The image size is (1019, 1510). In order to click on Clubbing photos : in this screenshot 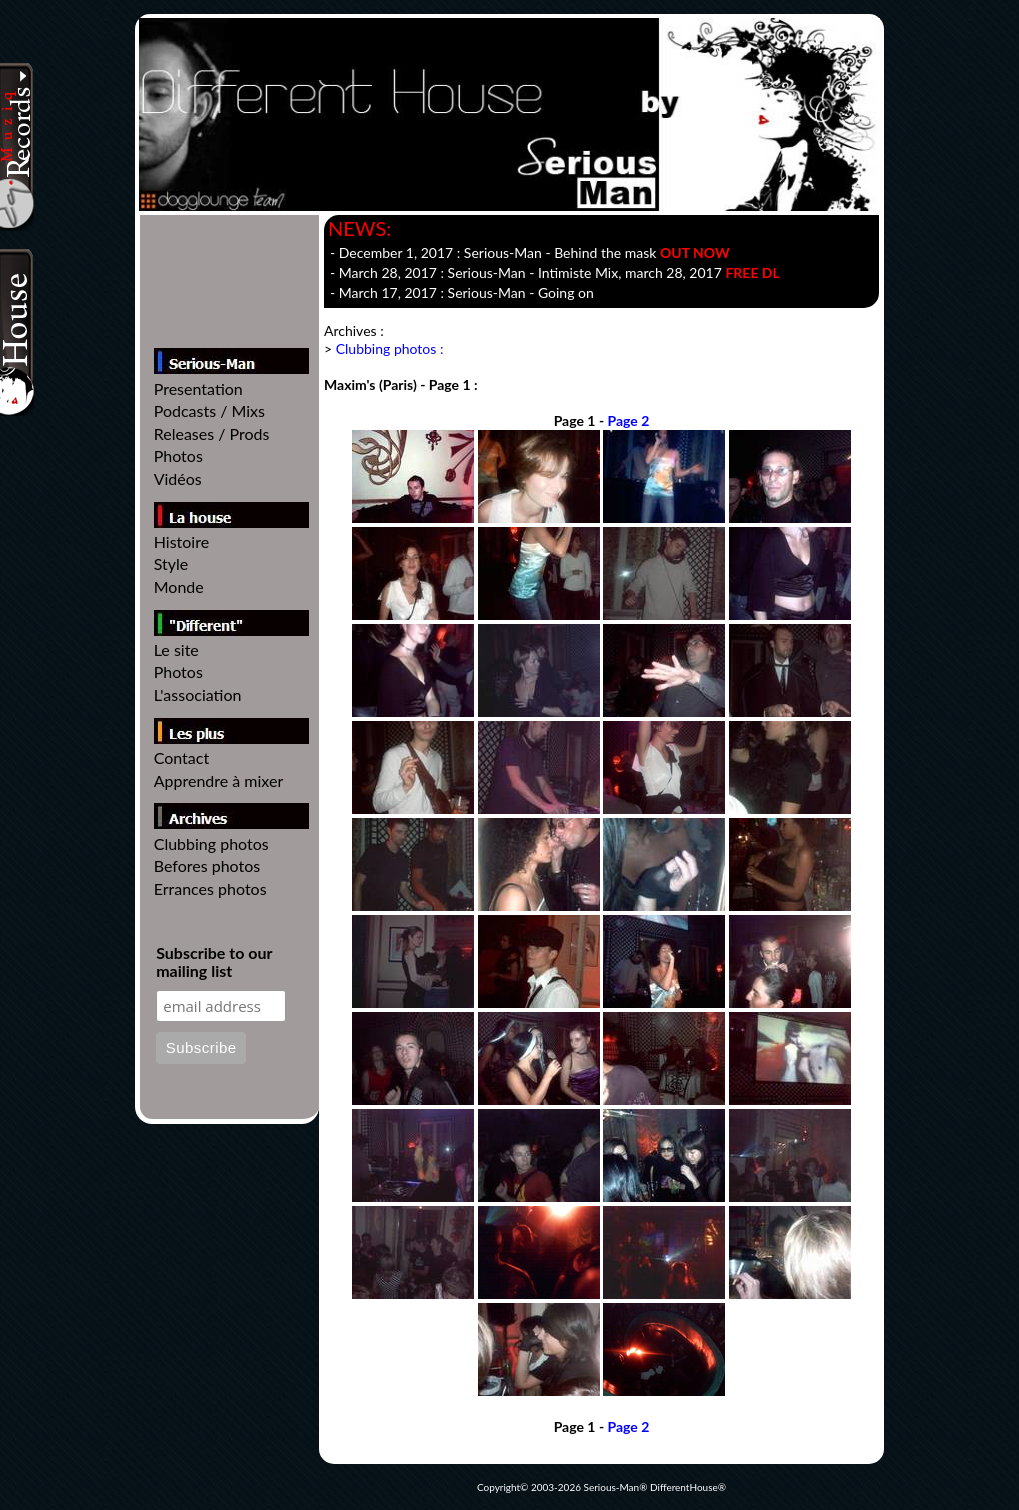, I will do `click(390, 348)`.